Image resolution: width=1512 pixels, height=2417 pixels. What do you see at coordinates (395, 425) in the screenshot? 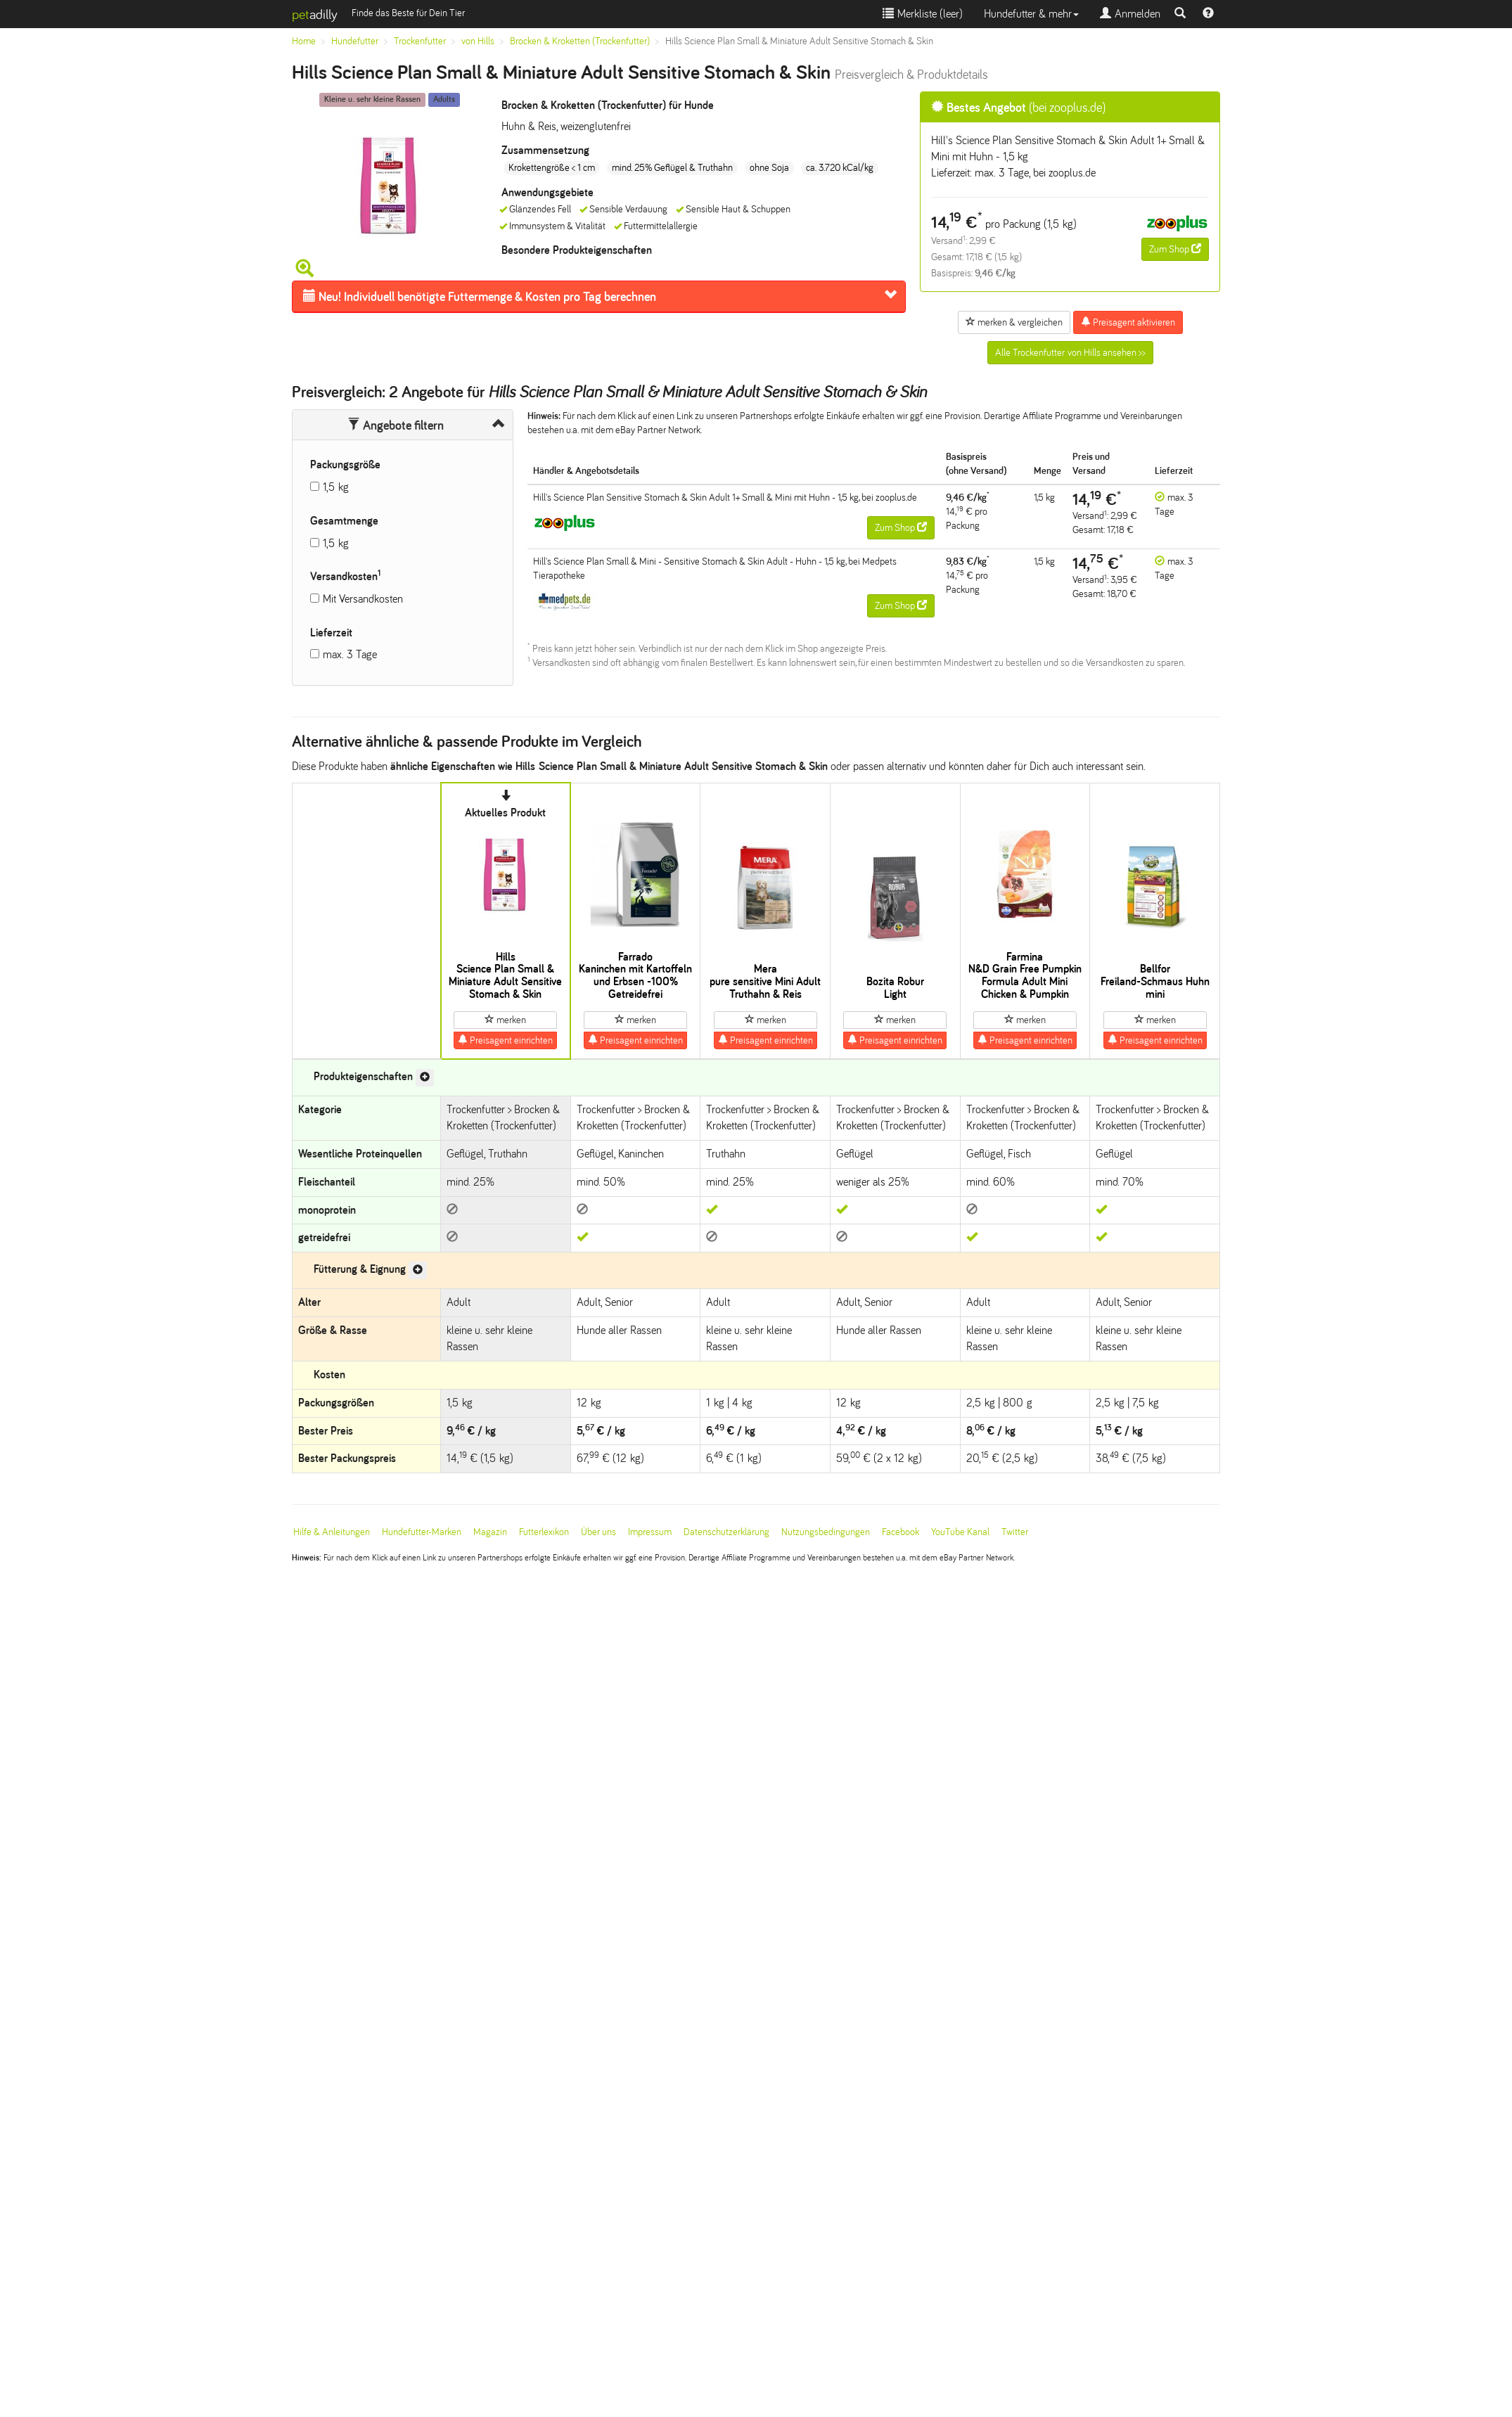
I see `Angebote filtern` at bounding box center [395, 425].